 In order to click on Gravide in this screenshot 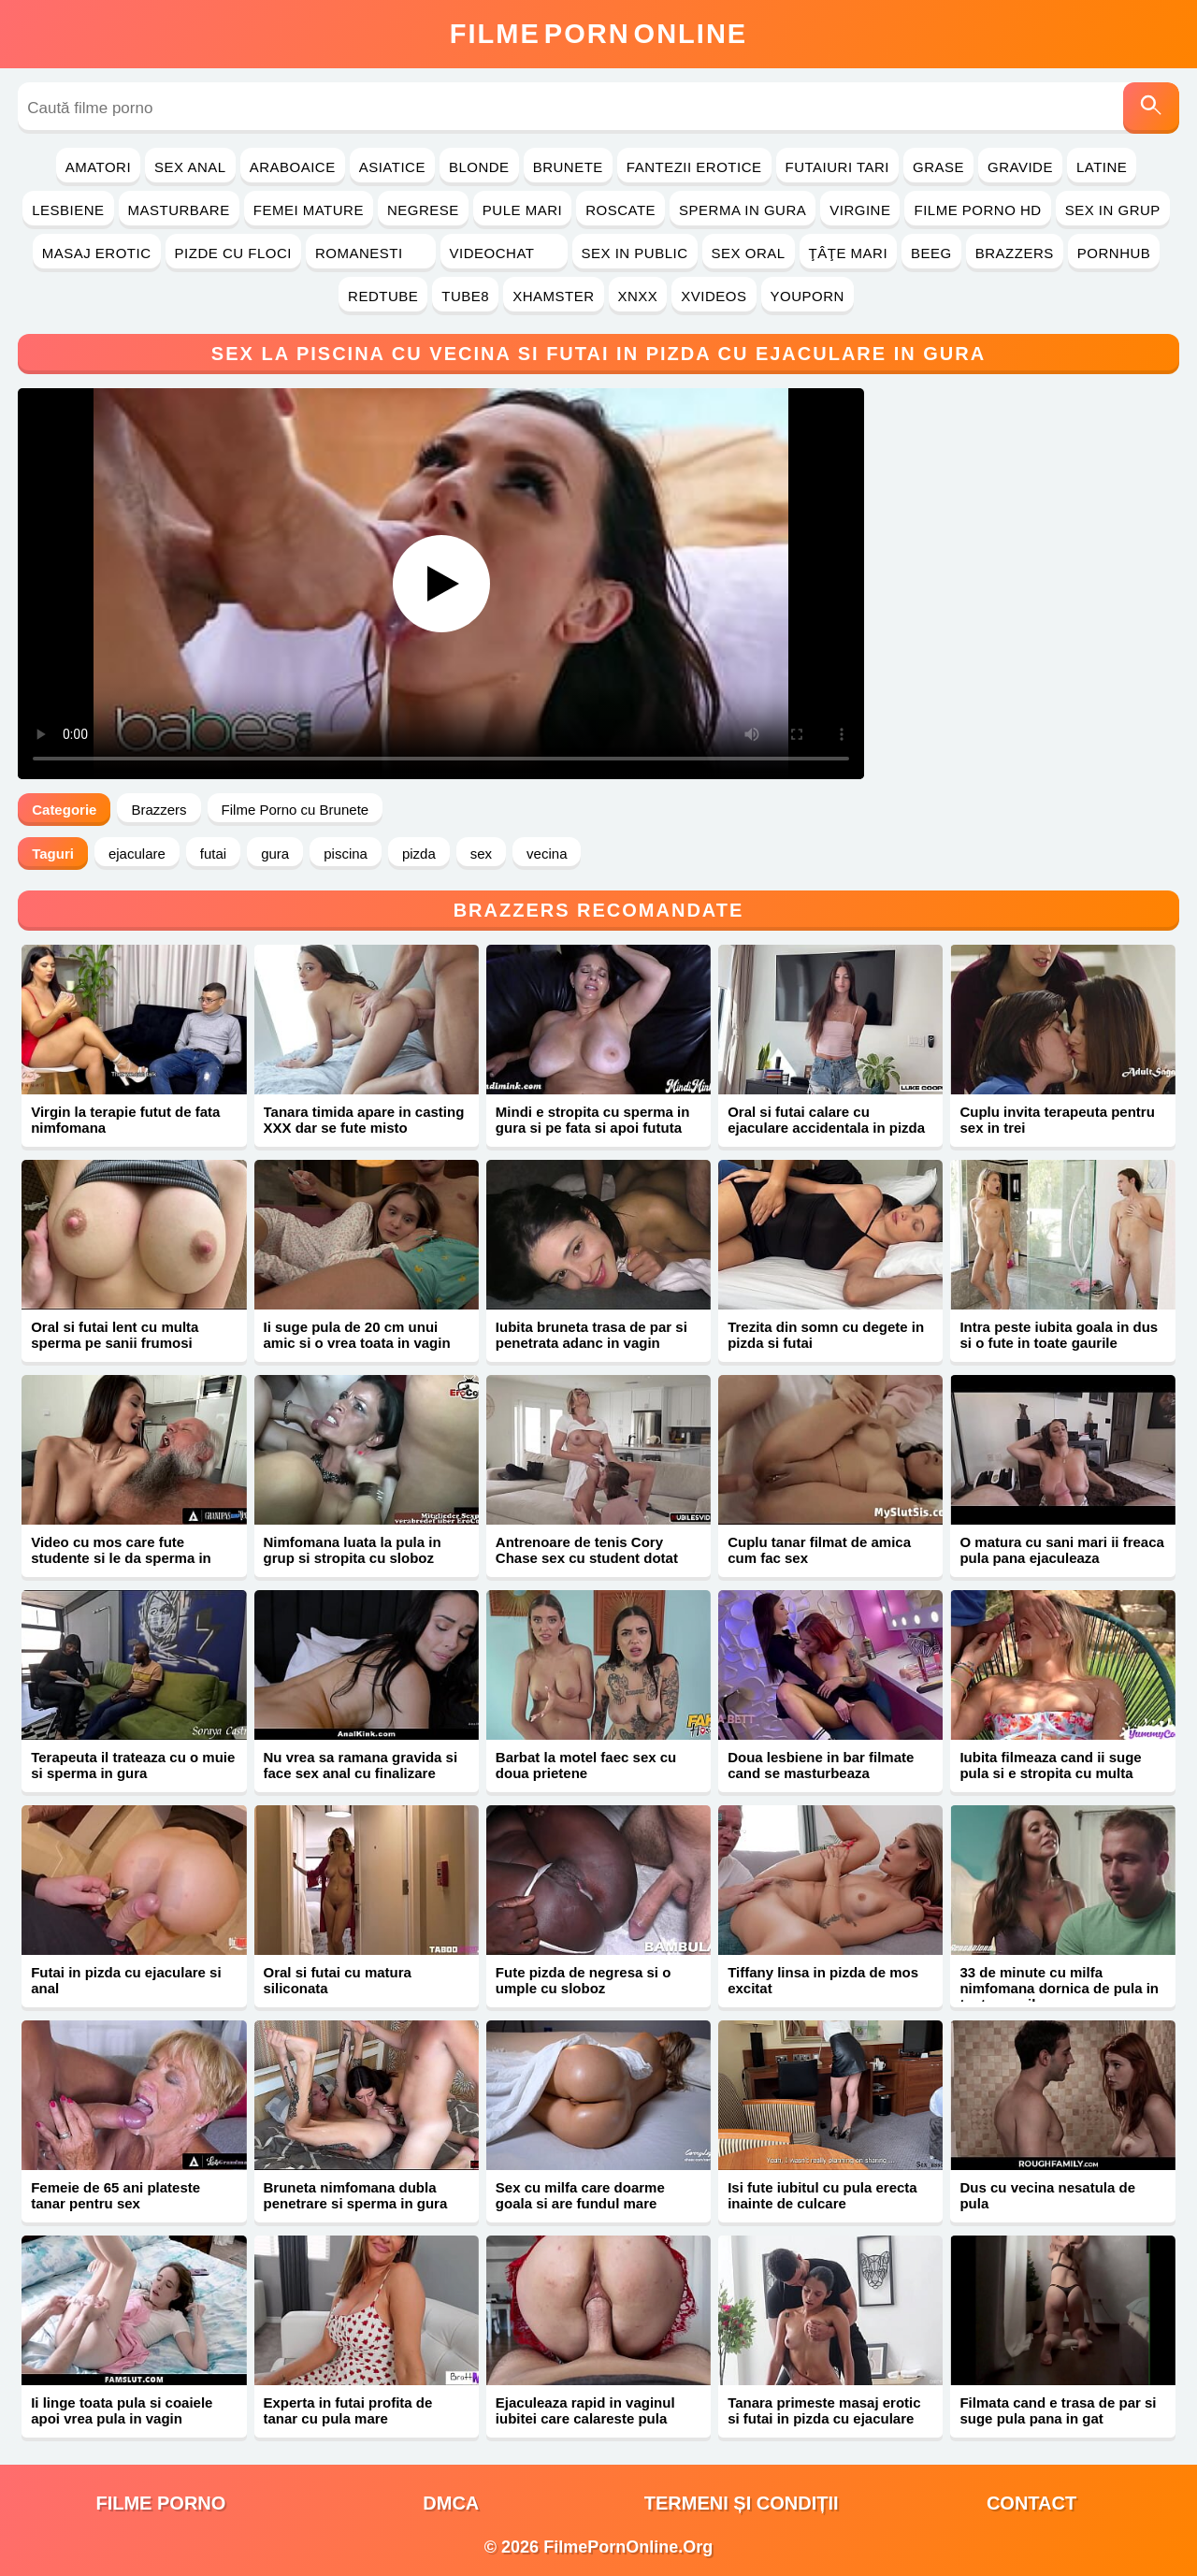, I will do `click(1020, 167)`.